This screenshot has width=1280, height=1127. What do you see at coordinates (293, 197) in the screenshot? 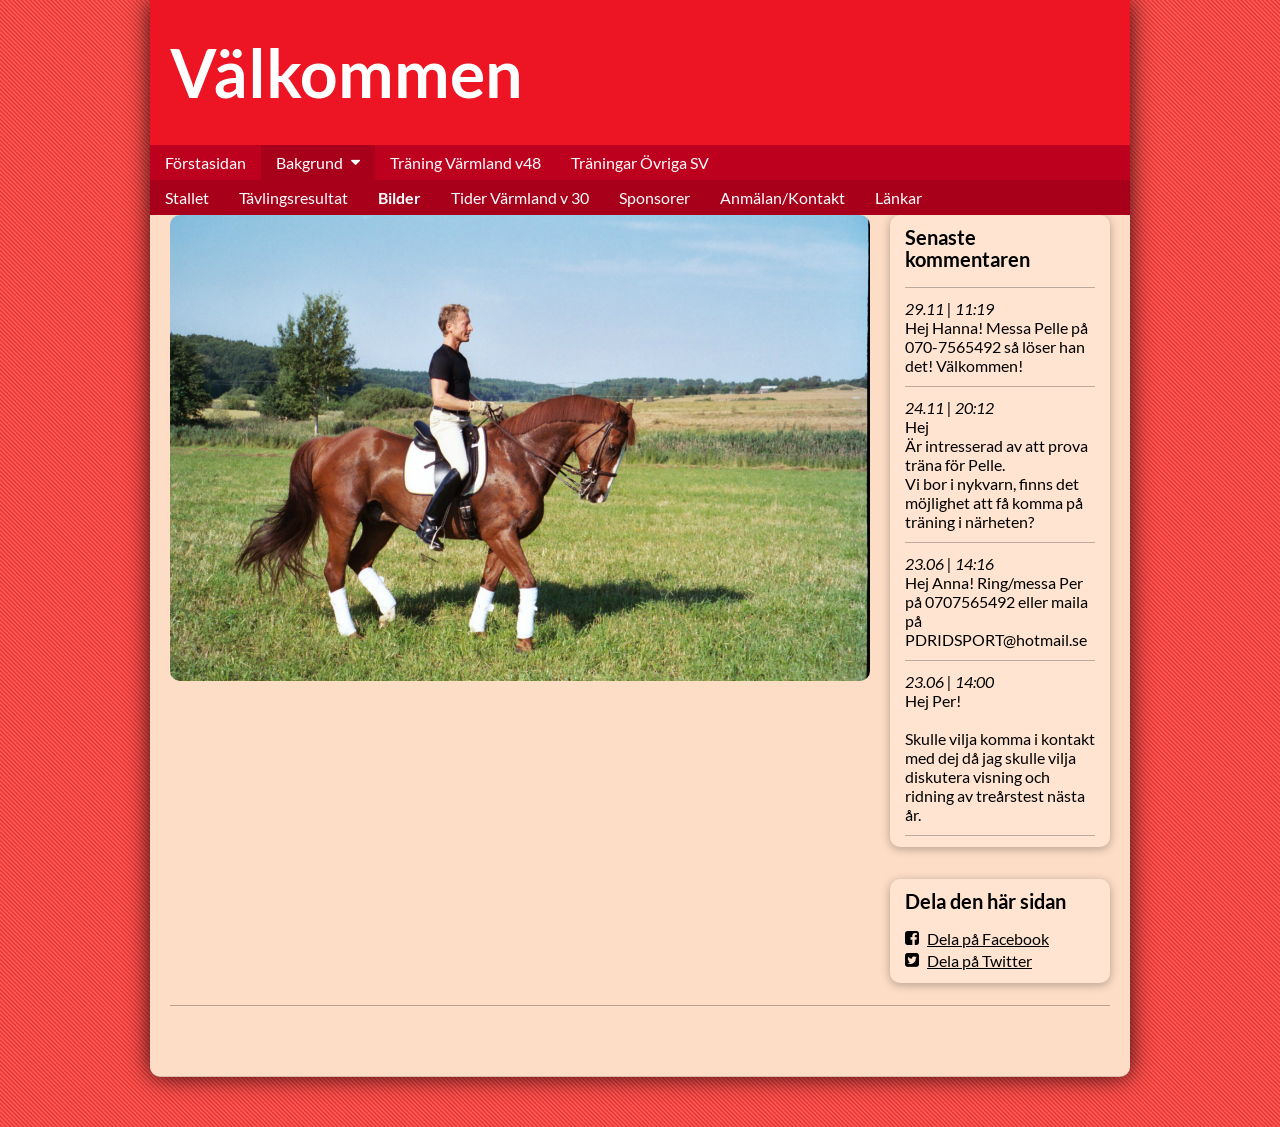
I see `Tävlingsresultat` at bounding box center [293, 197].